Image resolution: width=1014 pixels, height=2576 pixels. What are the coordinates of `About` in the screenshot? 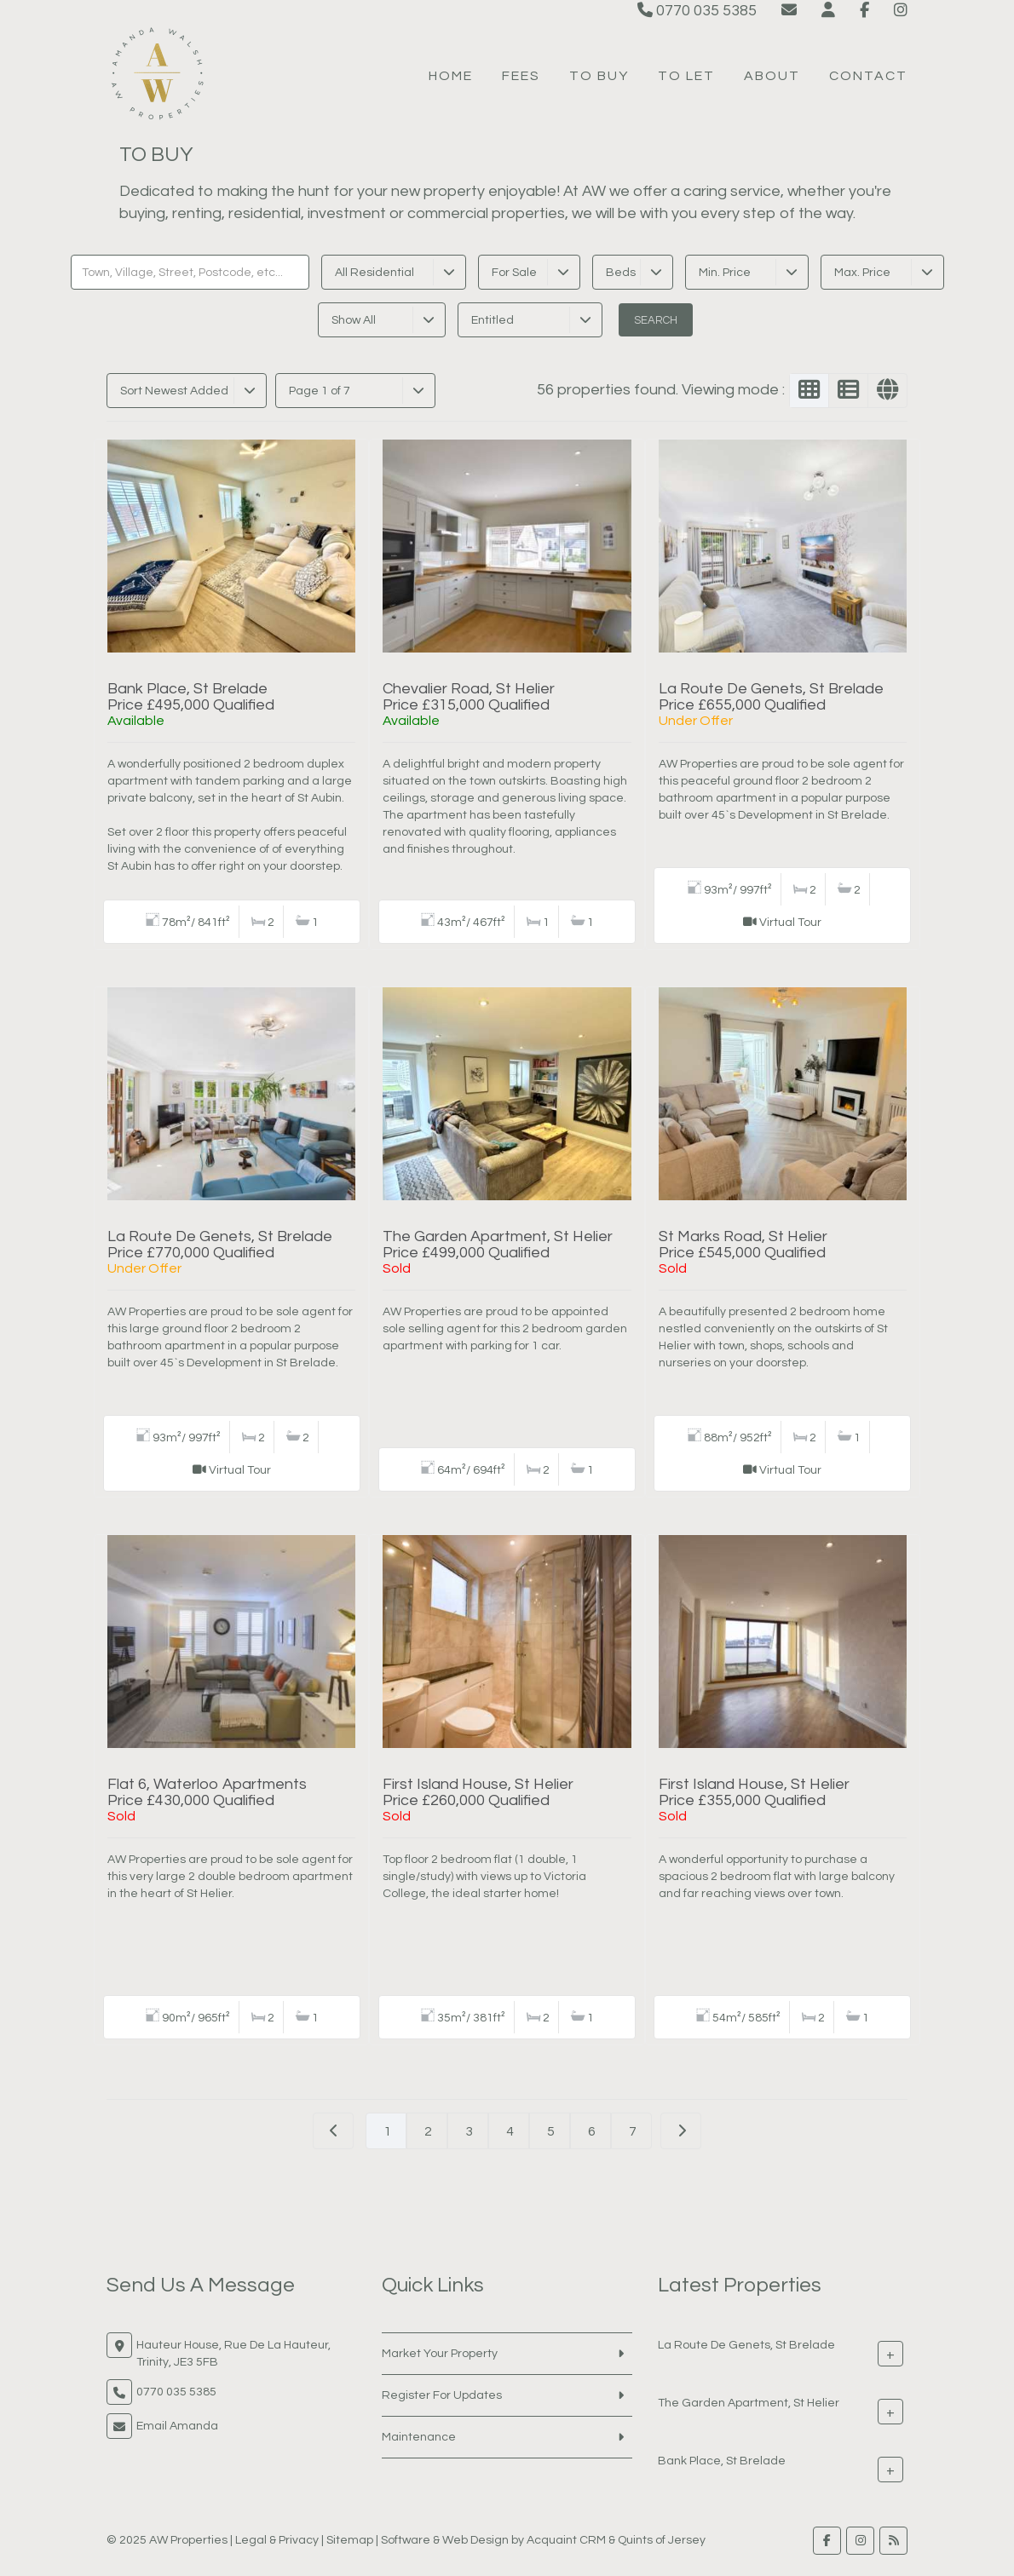 It's located at (772, 76).